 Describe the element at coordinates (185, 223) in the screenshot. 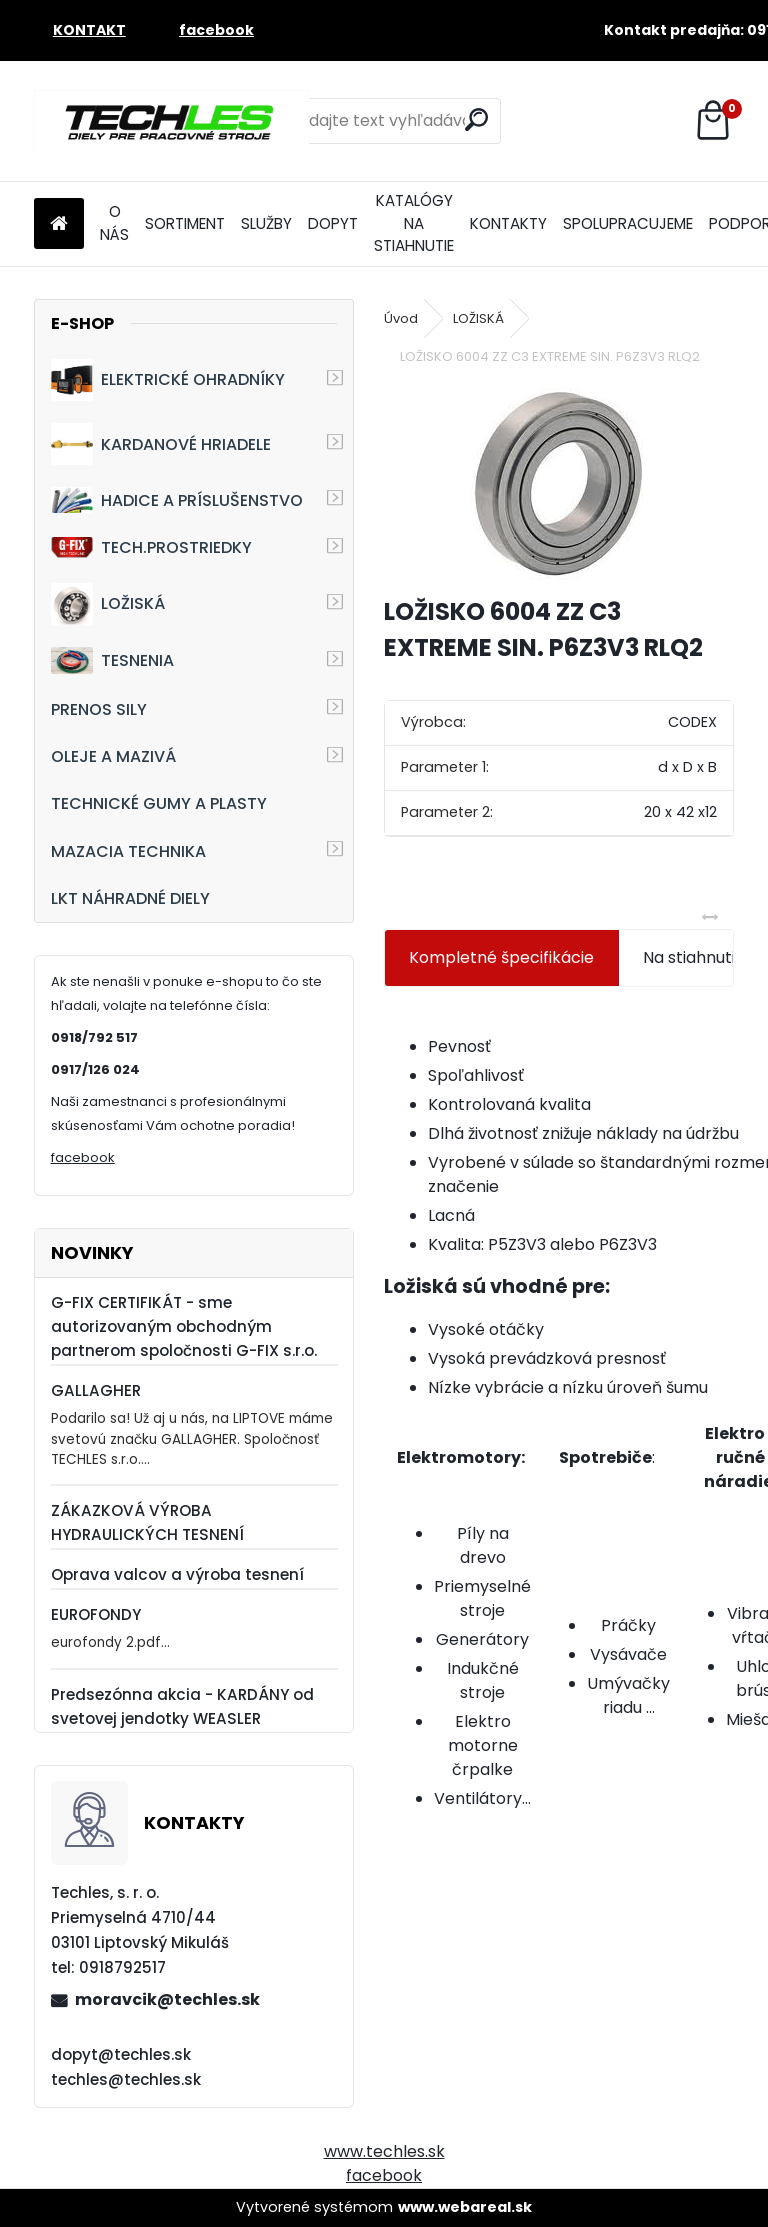

I see `SORTIMENT` at that location.